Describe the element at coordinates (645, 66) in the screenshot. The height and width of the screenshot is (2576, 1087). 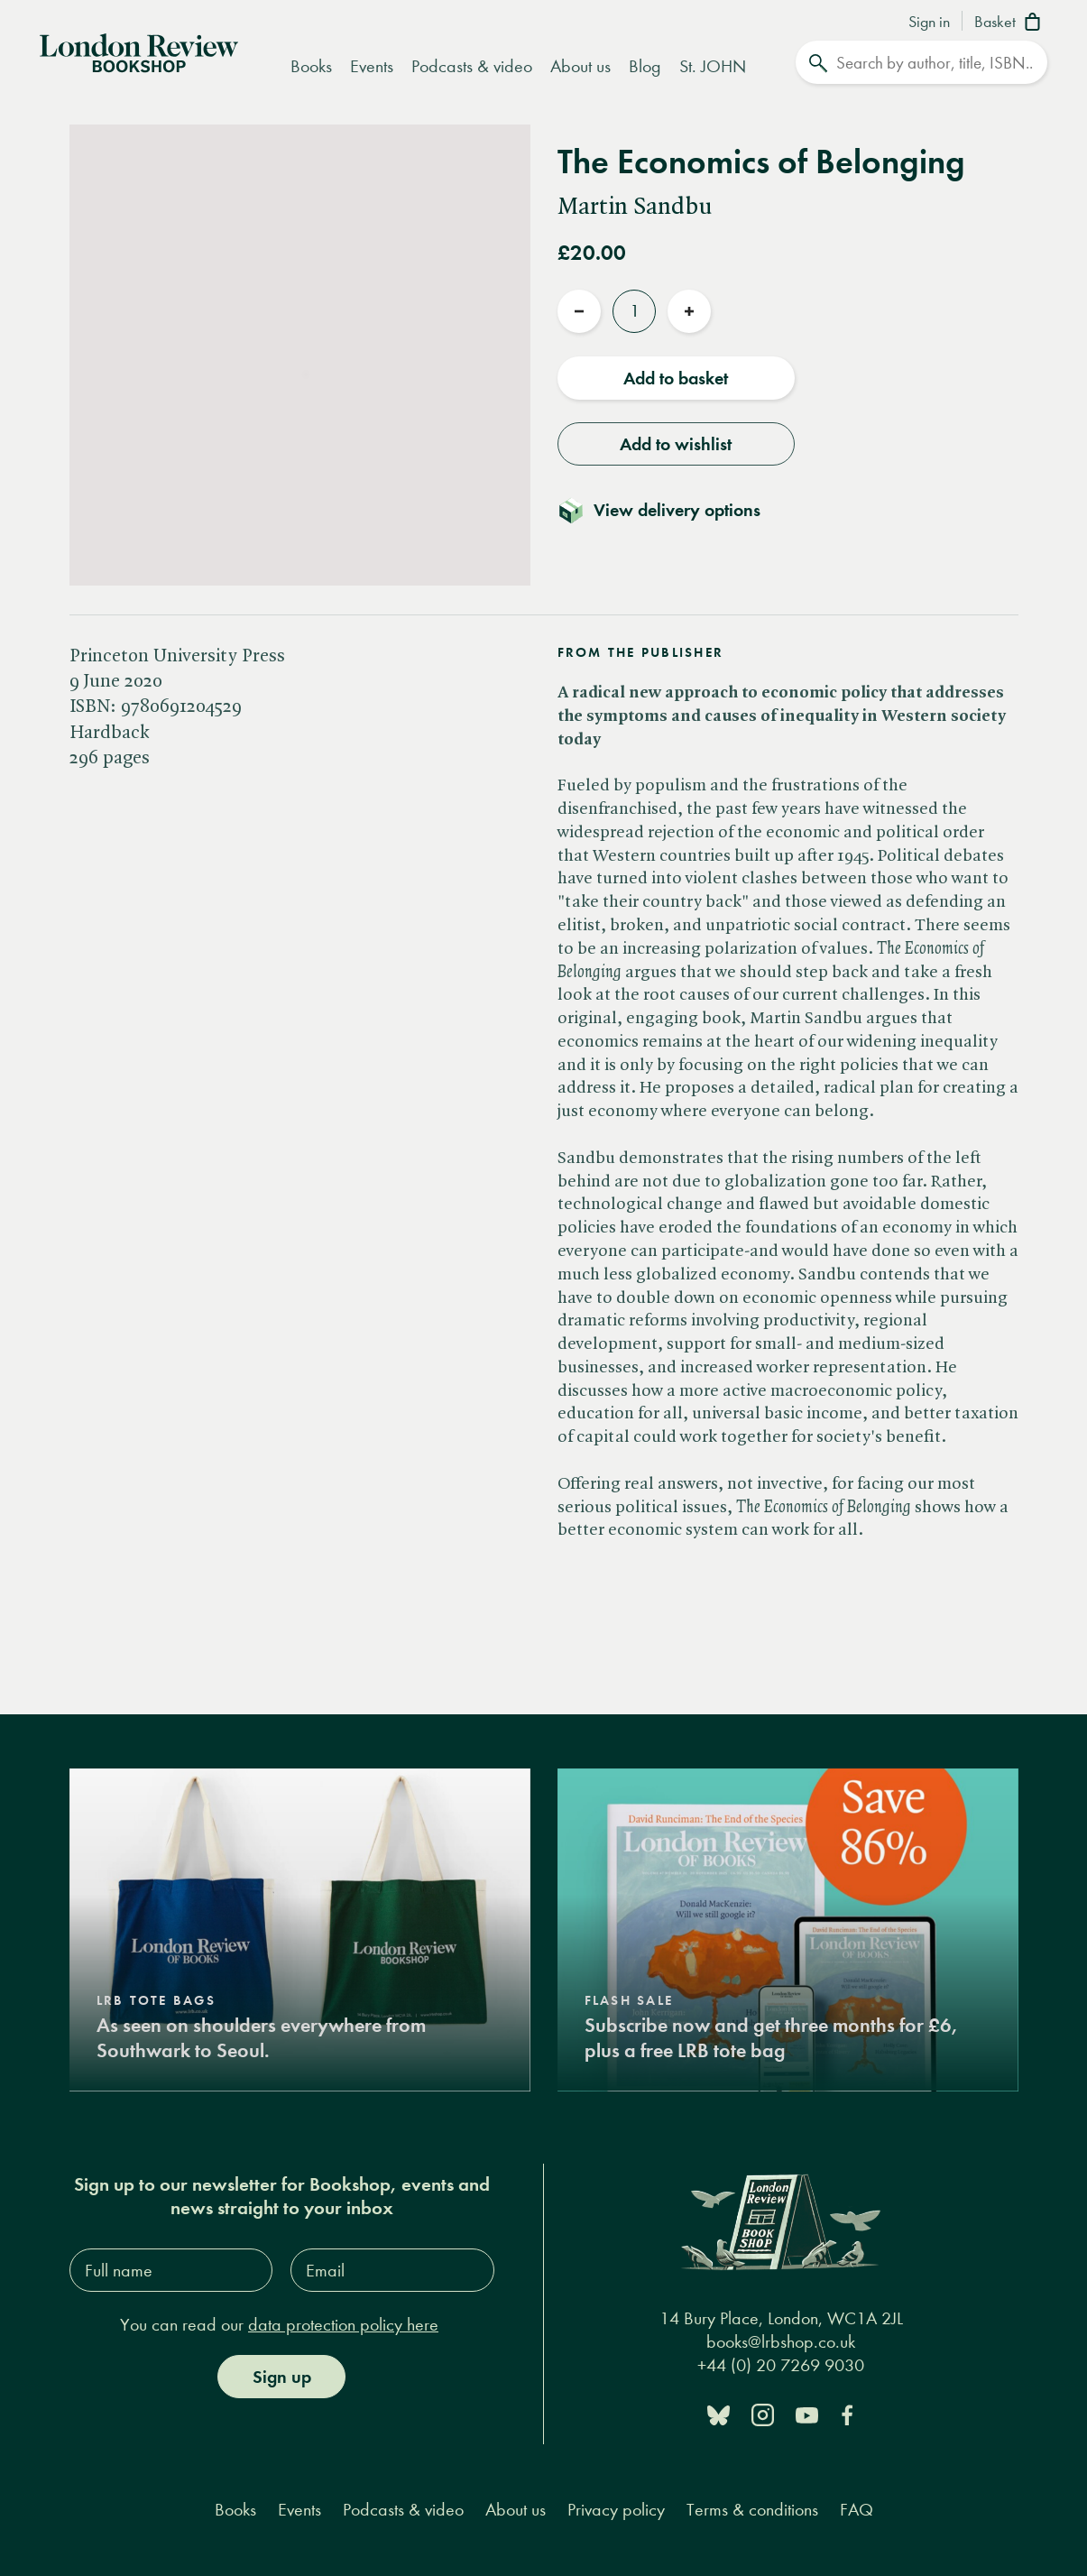
I see `Blog` at that location.